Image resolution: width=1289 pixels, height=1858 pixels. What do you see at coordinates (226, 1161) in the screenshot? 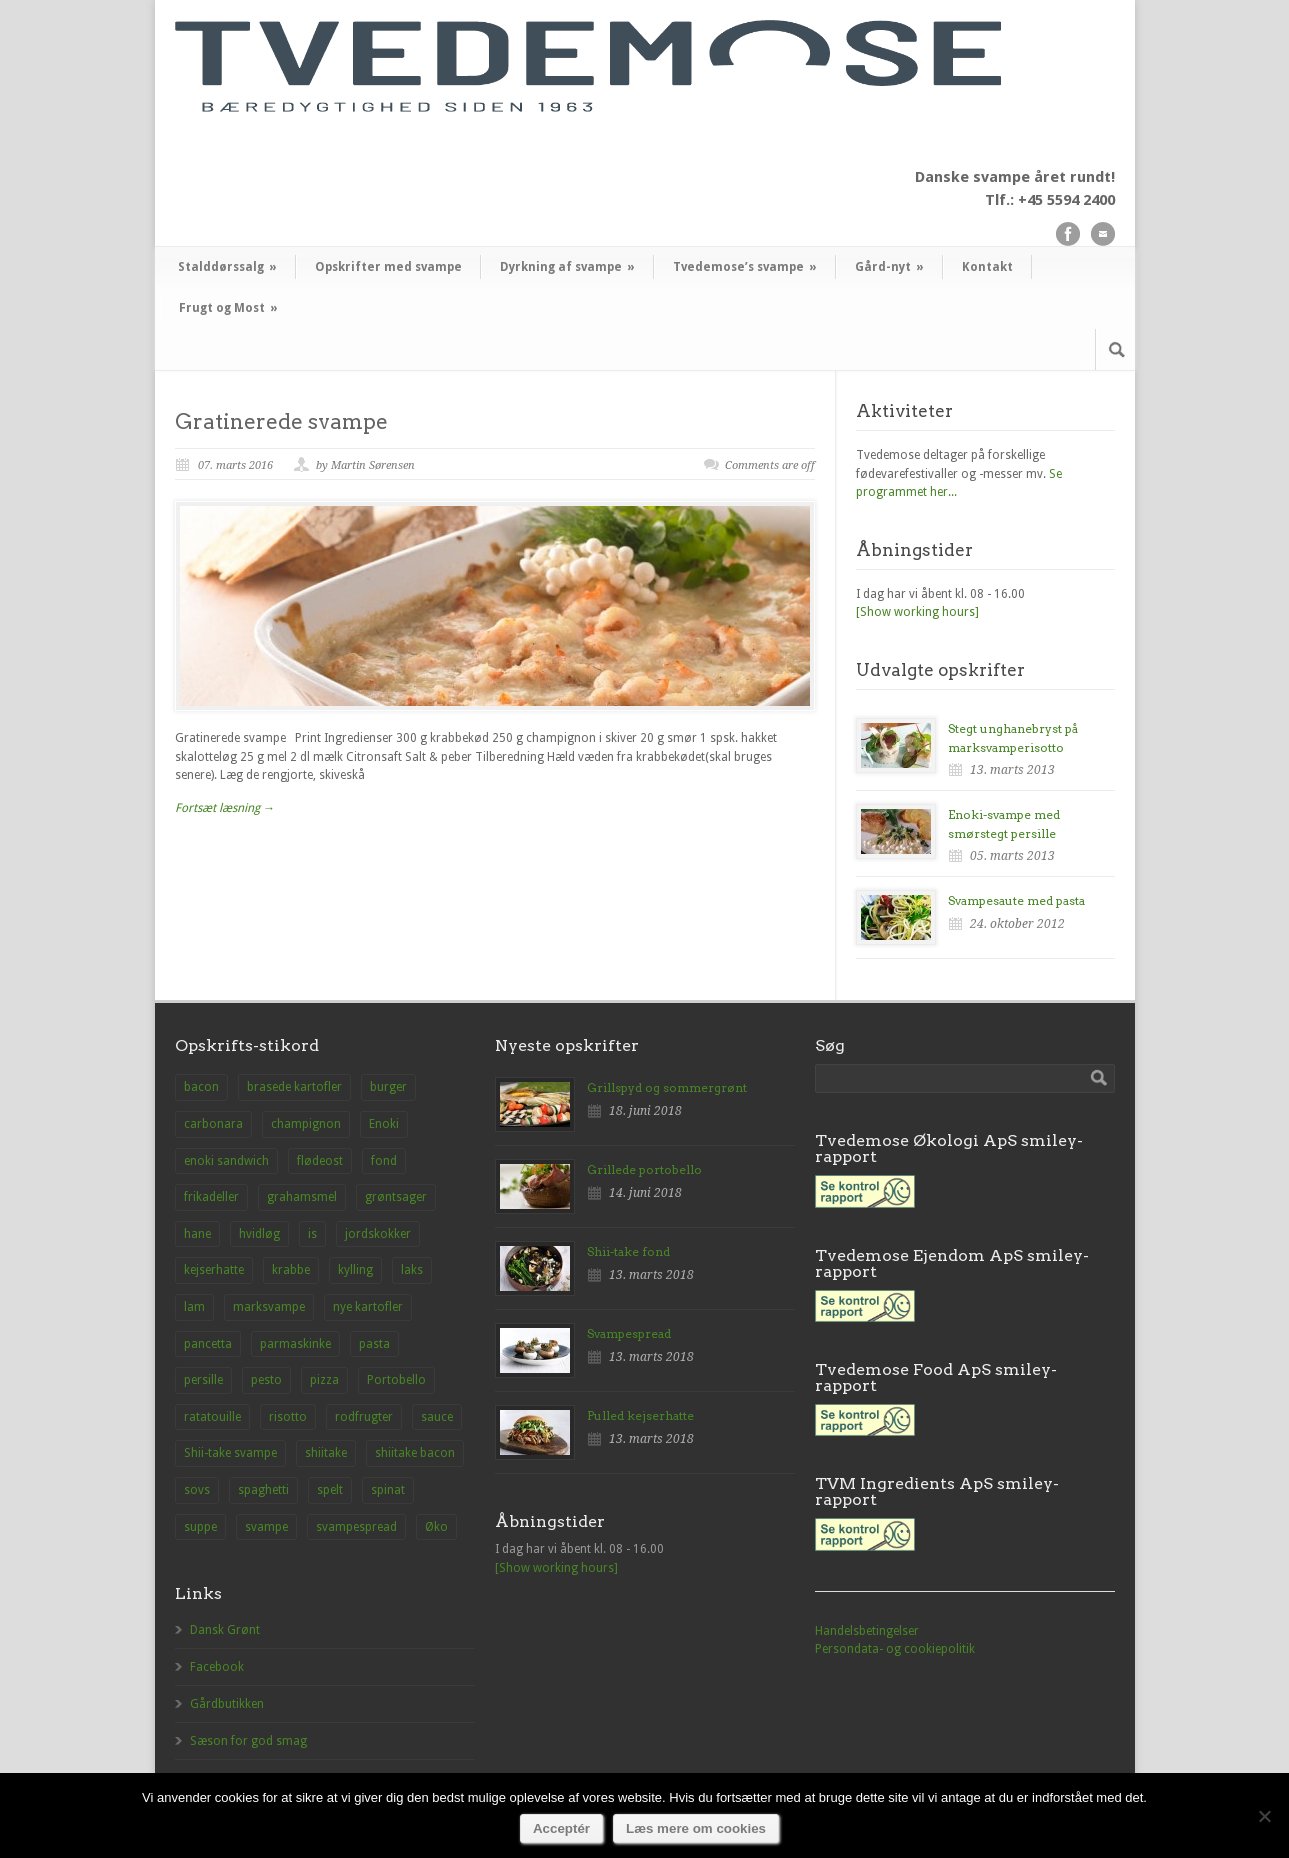
I see `enoki sandwich [enoki sandwich (1 element)]` at bounding box center [226, 1161].